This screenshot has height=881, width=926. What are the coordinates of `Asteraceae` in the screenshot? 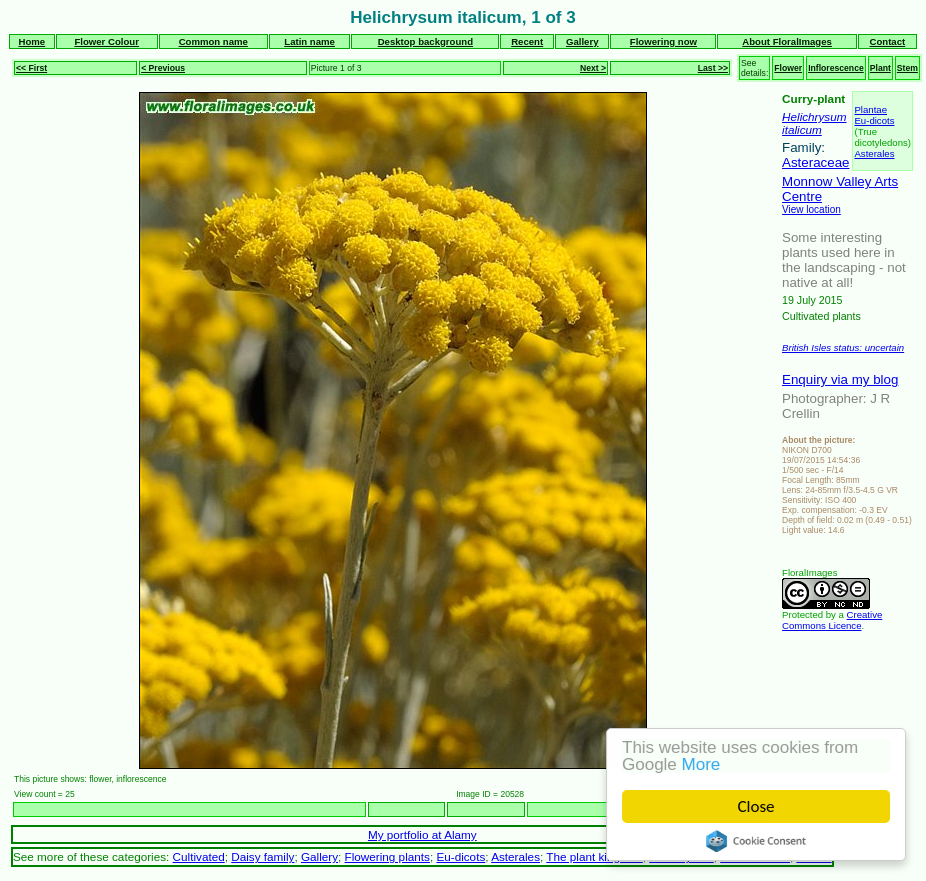 It's located at (815, 162).